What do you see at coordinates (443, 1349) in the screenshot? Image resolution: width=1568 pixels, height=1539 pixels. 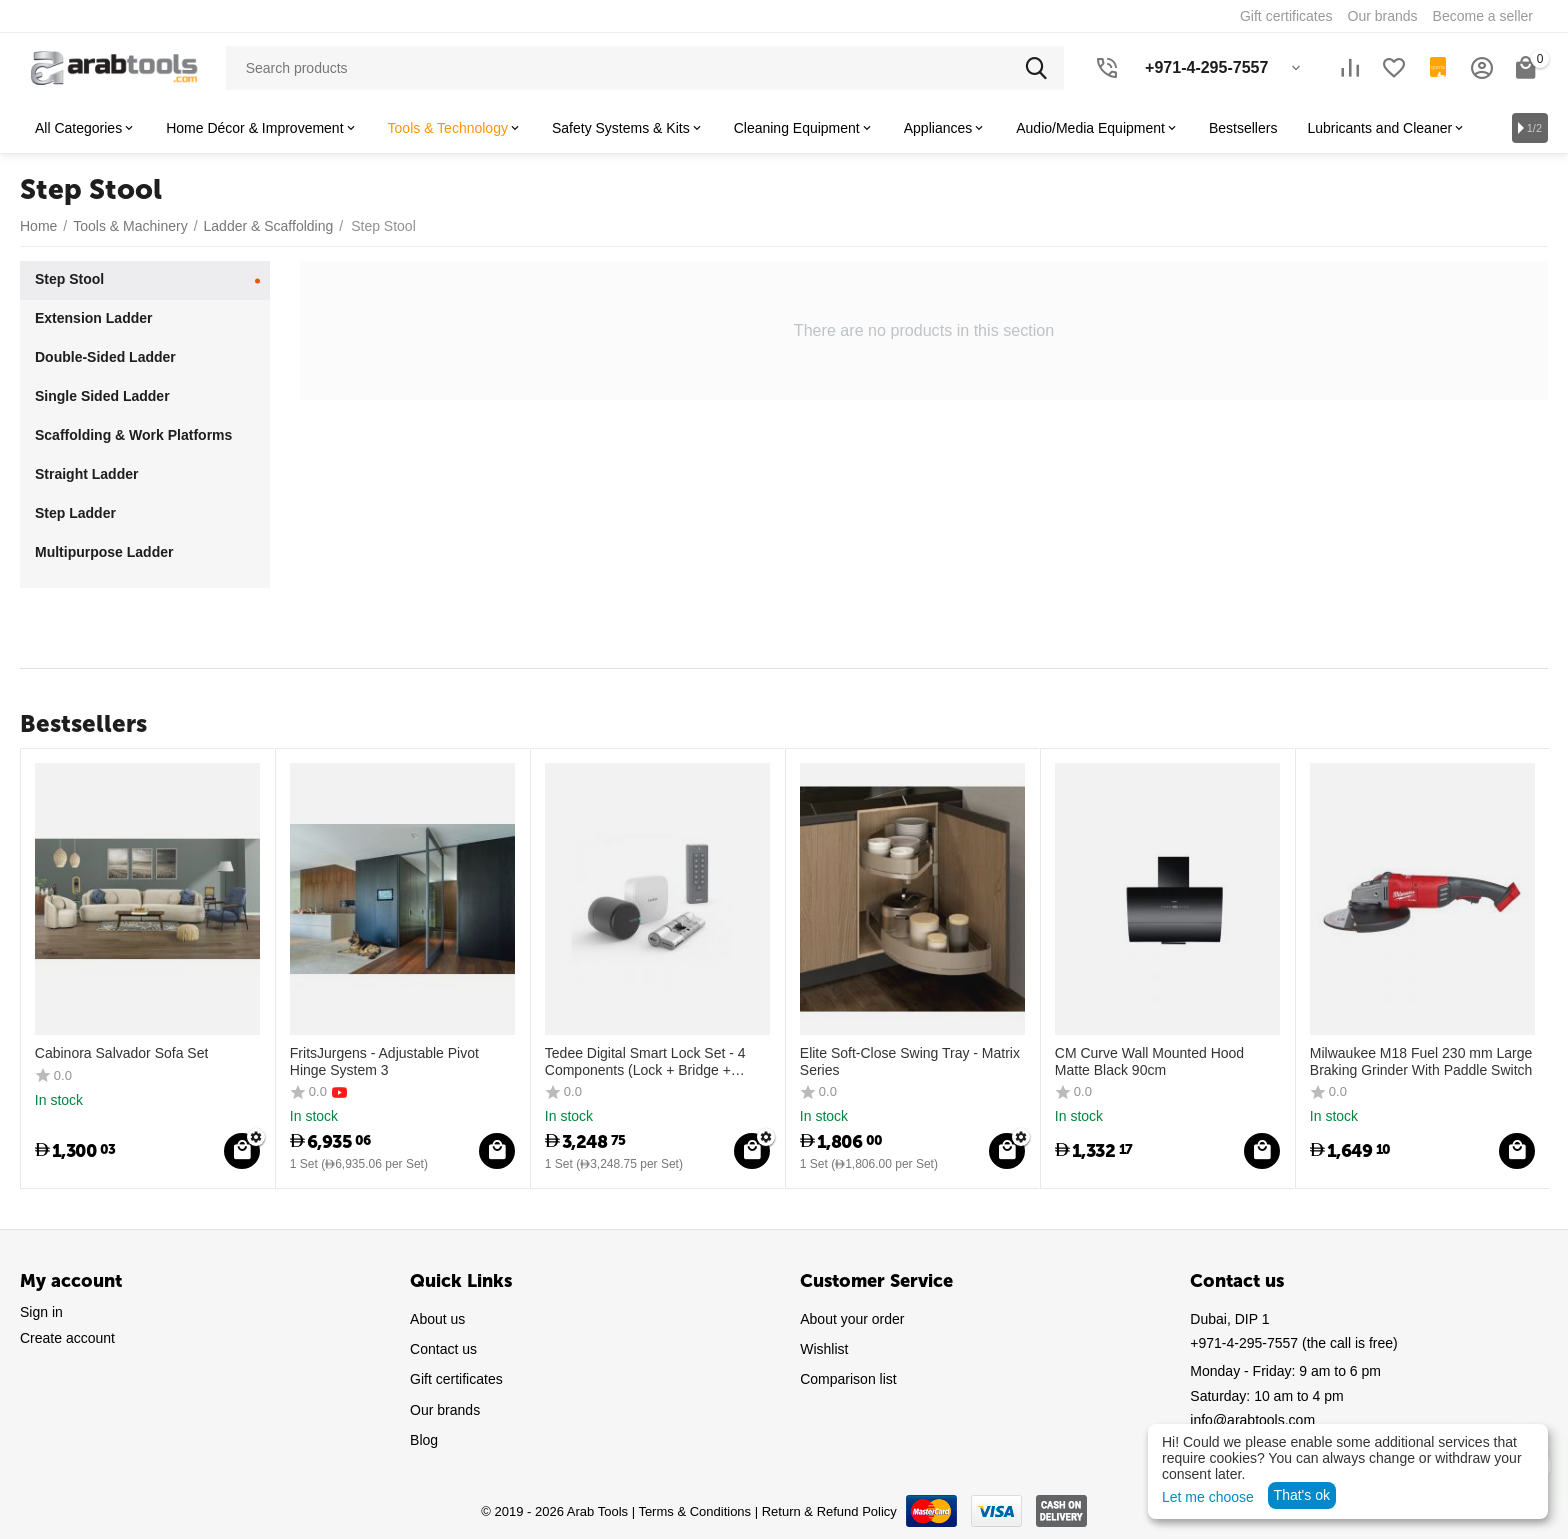 I see `Contact us` at bounding box center [443, 1349].